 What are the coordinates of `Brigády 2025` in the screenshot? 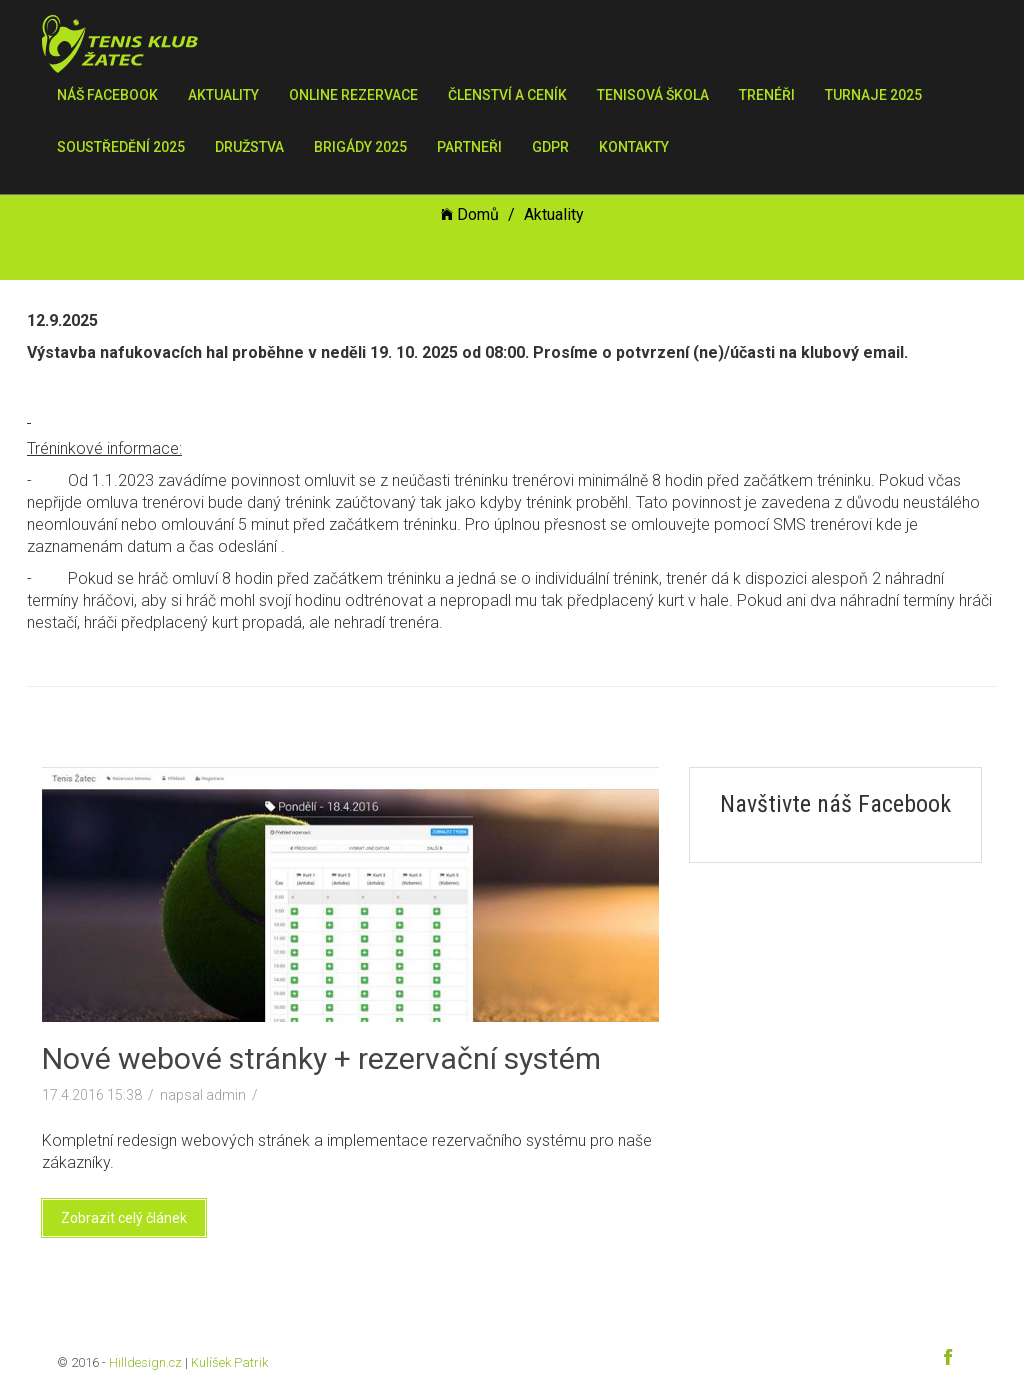 It's located at (360, 147).